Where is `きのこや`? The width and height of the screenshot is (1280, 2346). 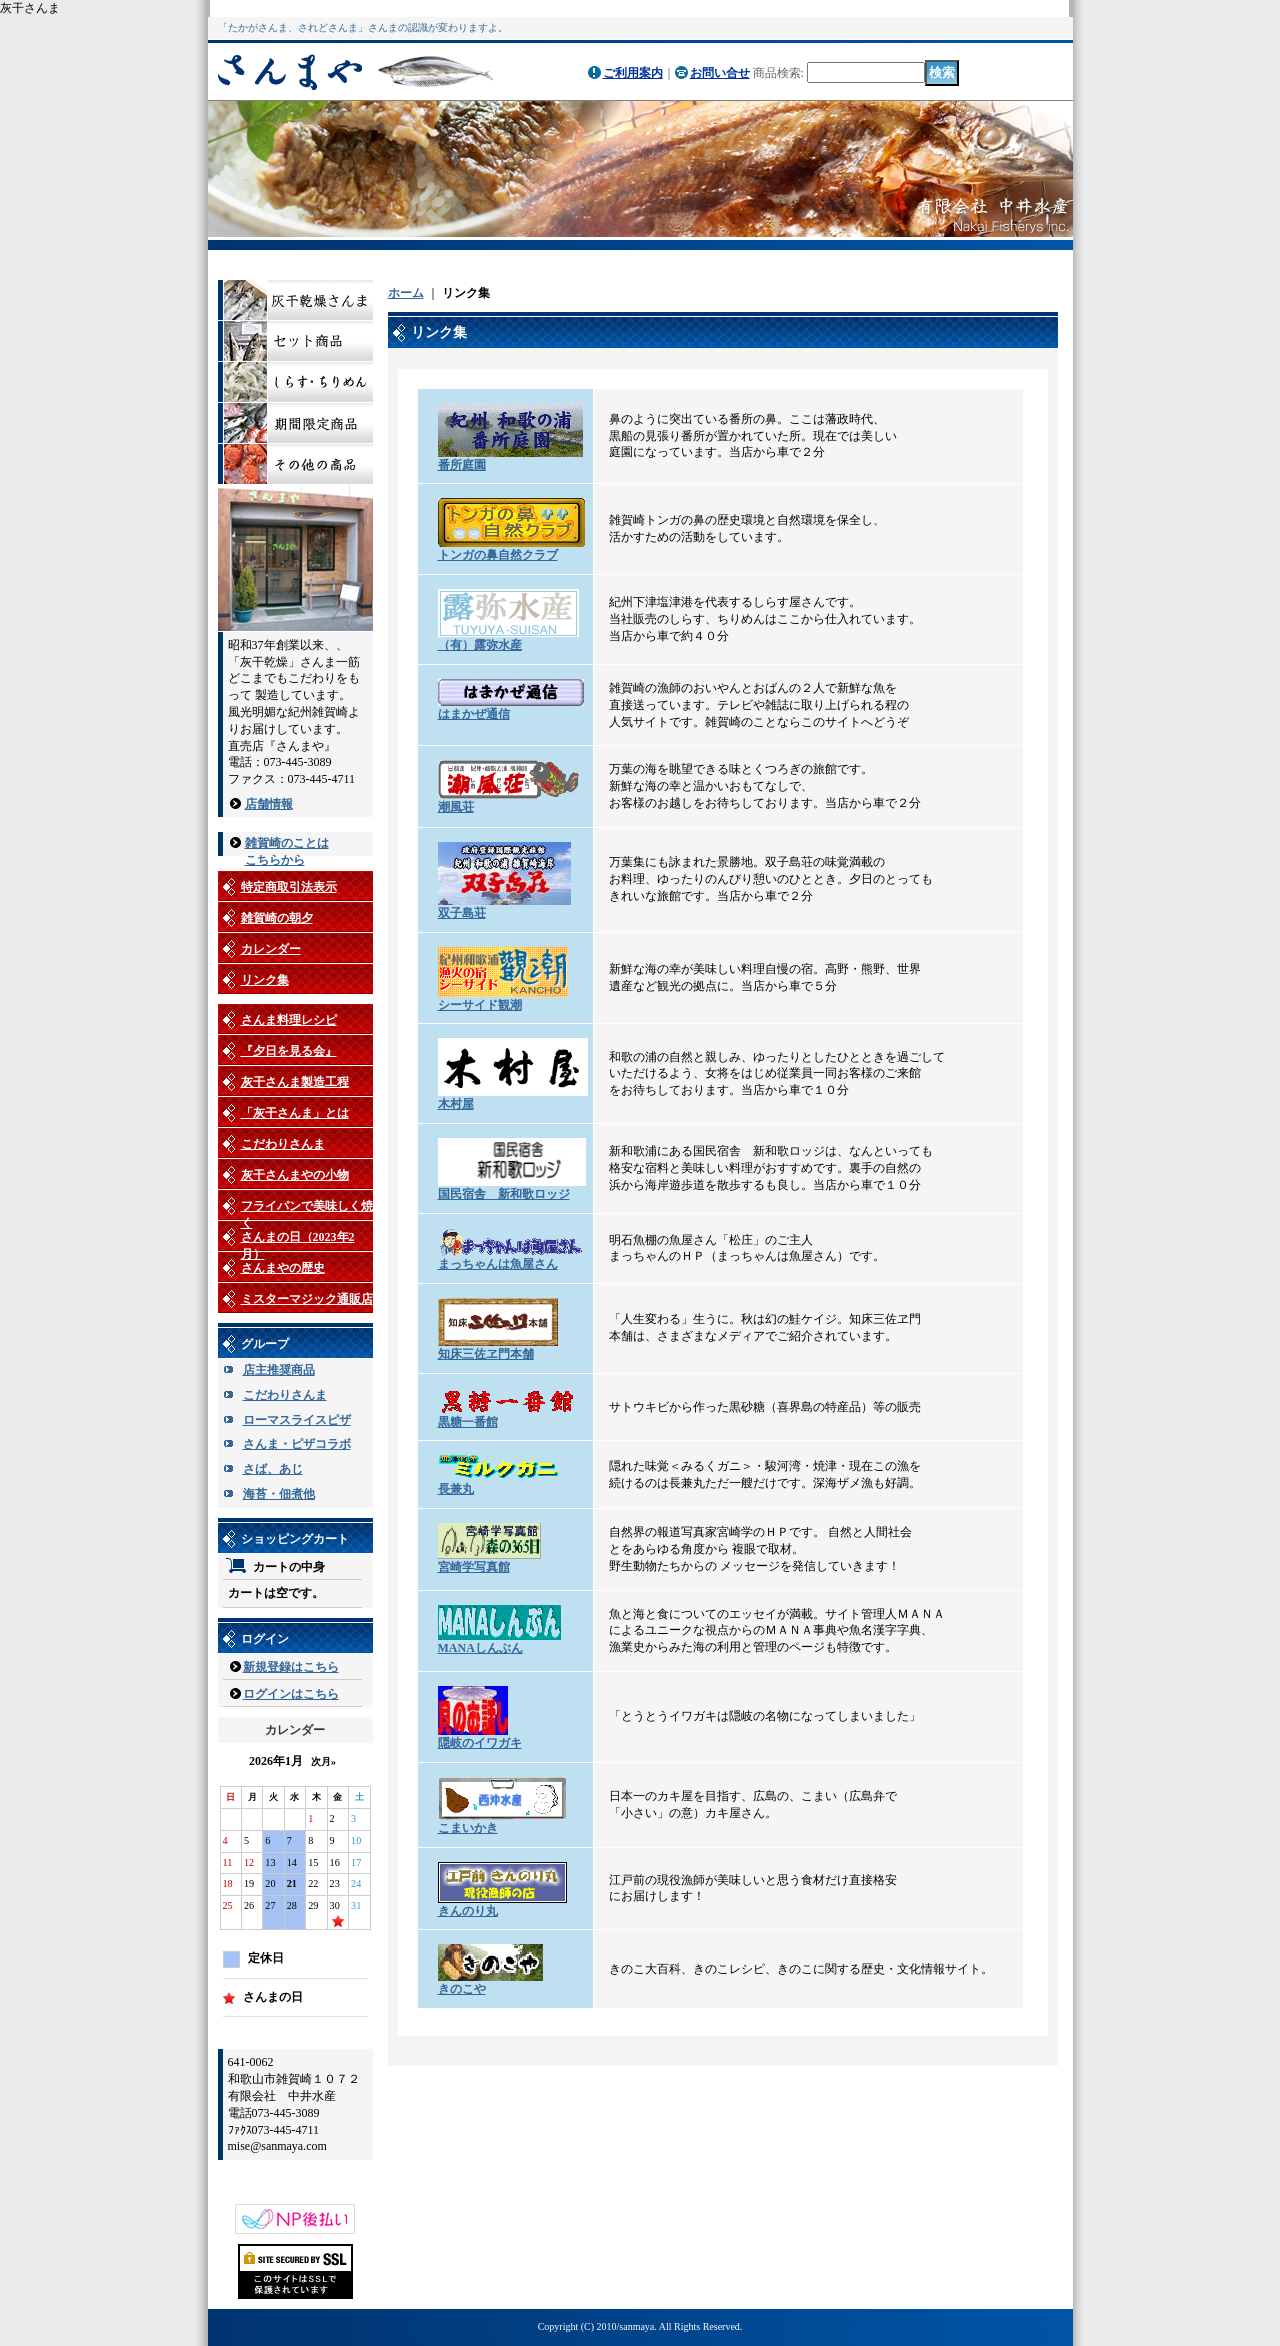
きのこや is located at coordinates (462, 1989).